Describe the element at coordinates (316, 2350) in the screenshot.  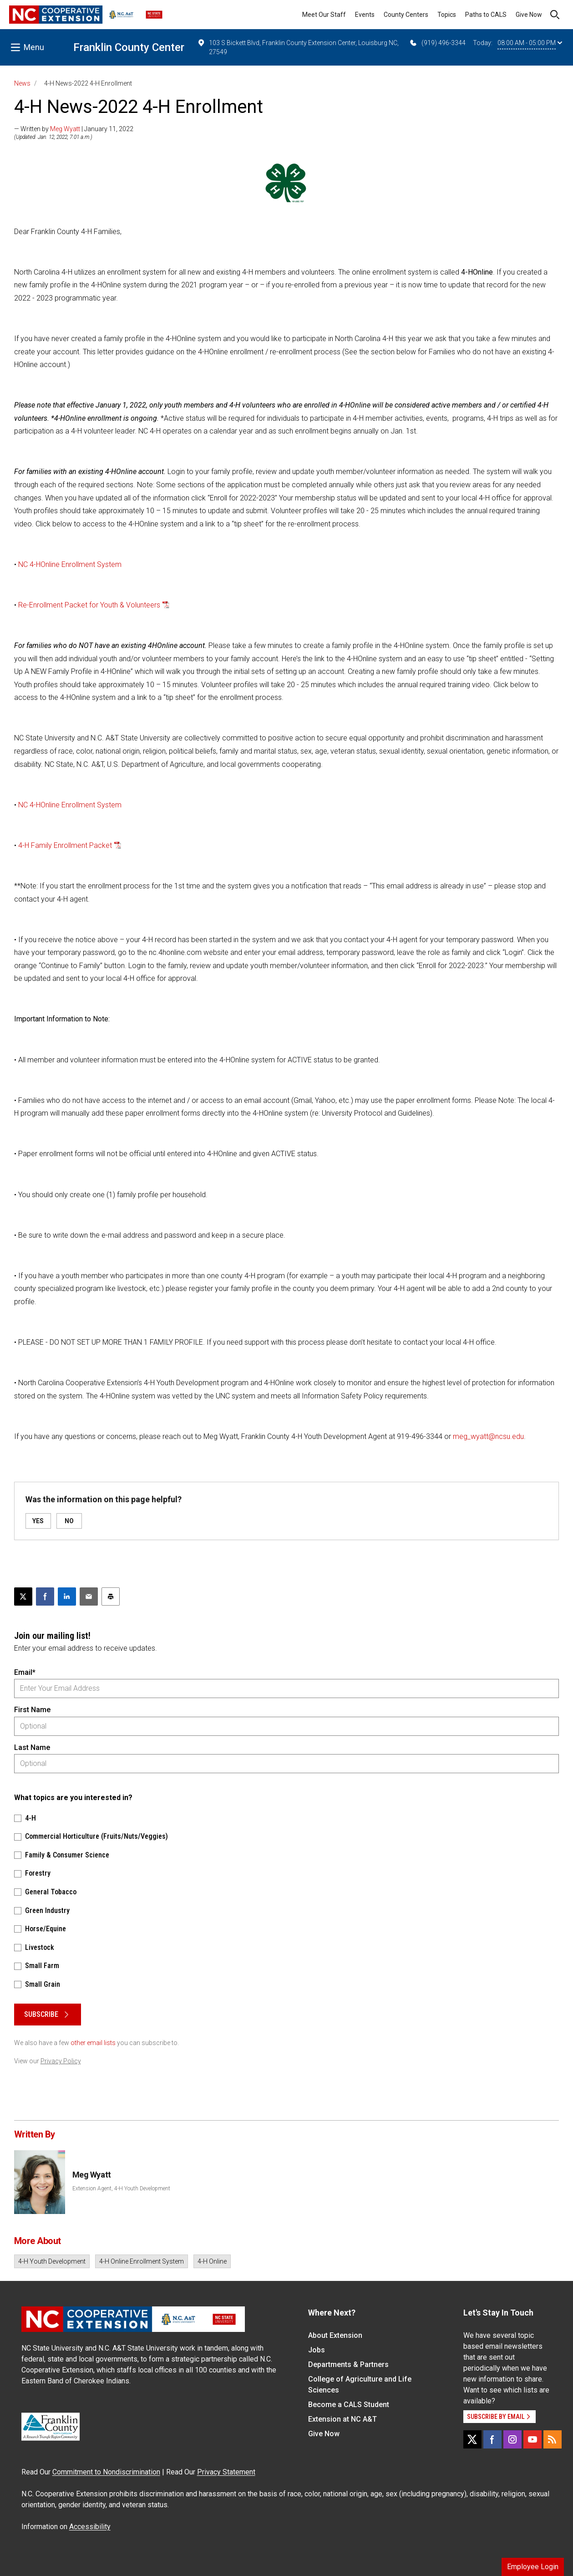
I see `Jobs` at that location.